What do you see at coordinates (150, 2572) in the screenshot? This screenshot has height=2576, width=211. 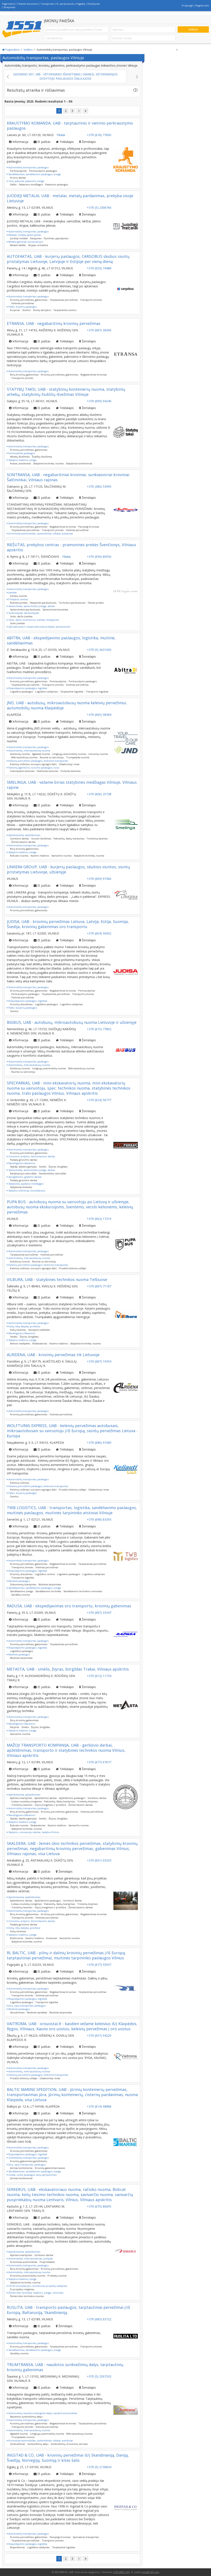 I see `info@1551.info` at bounding box center [150, 2572].